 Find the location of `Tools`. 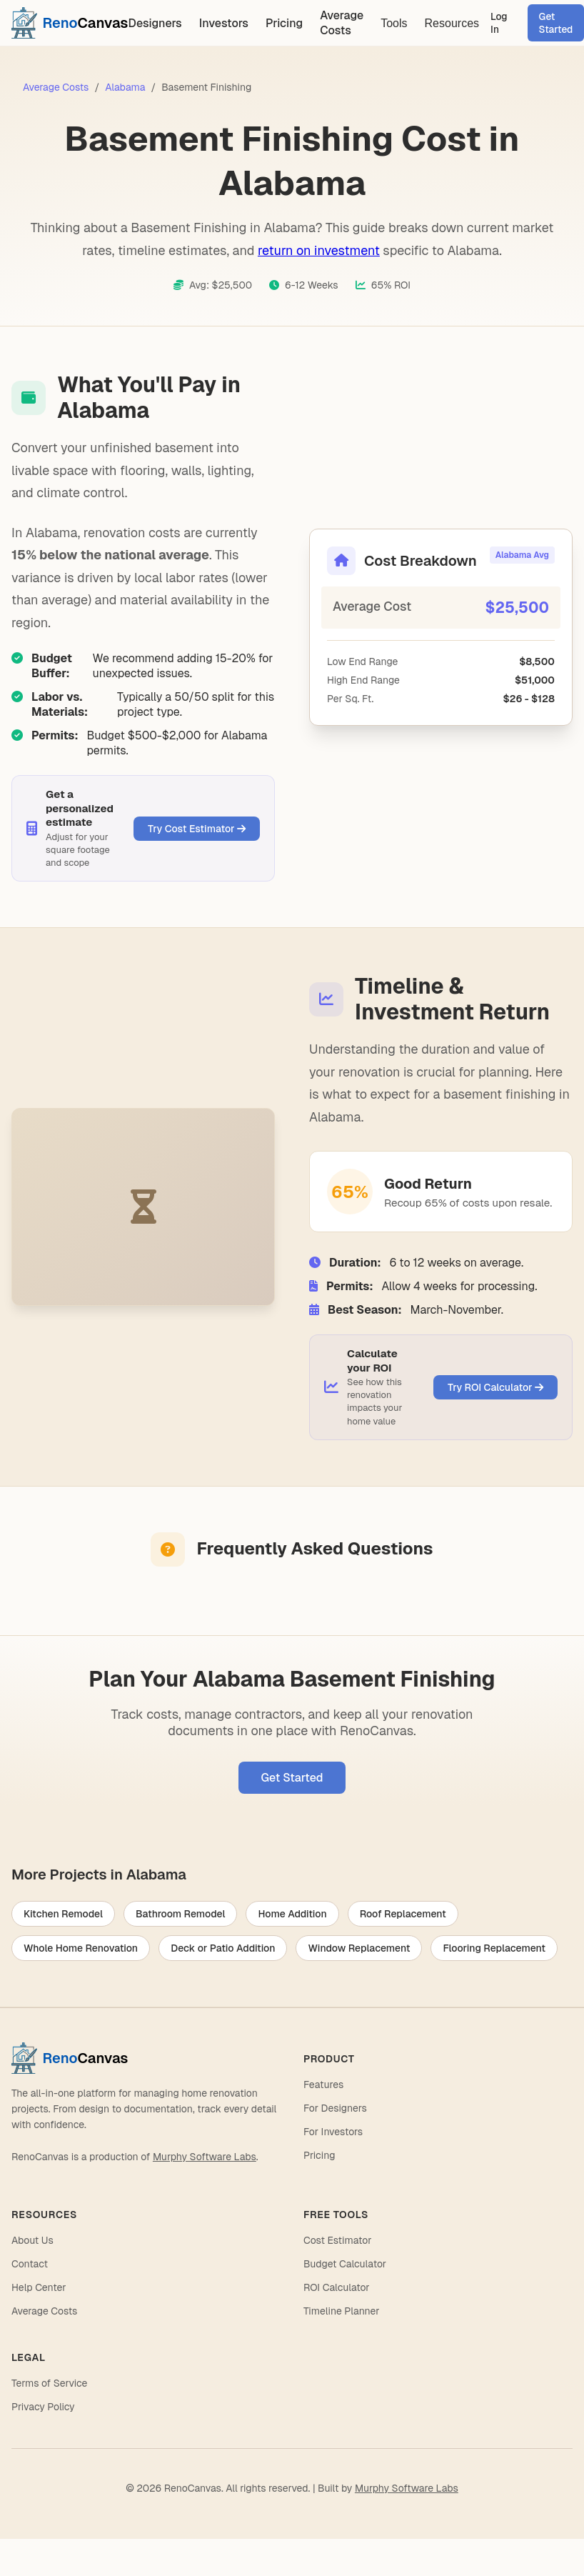

Tools is located at coordinates (394, 23).